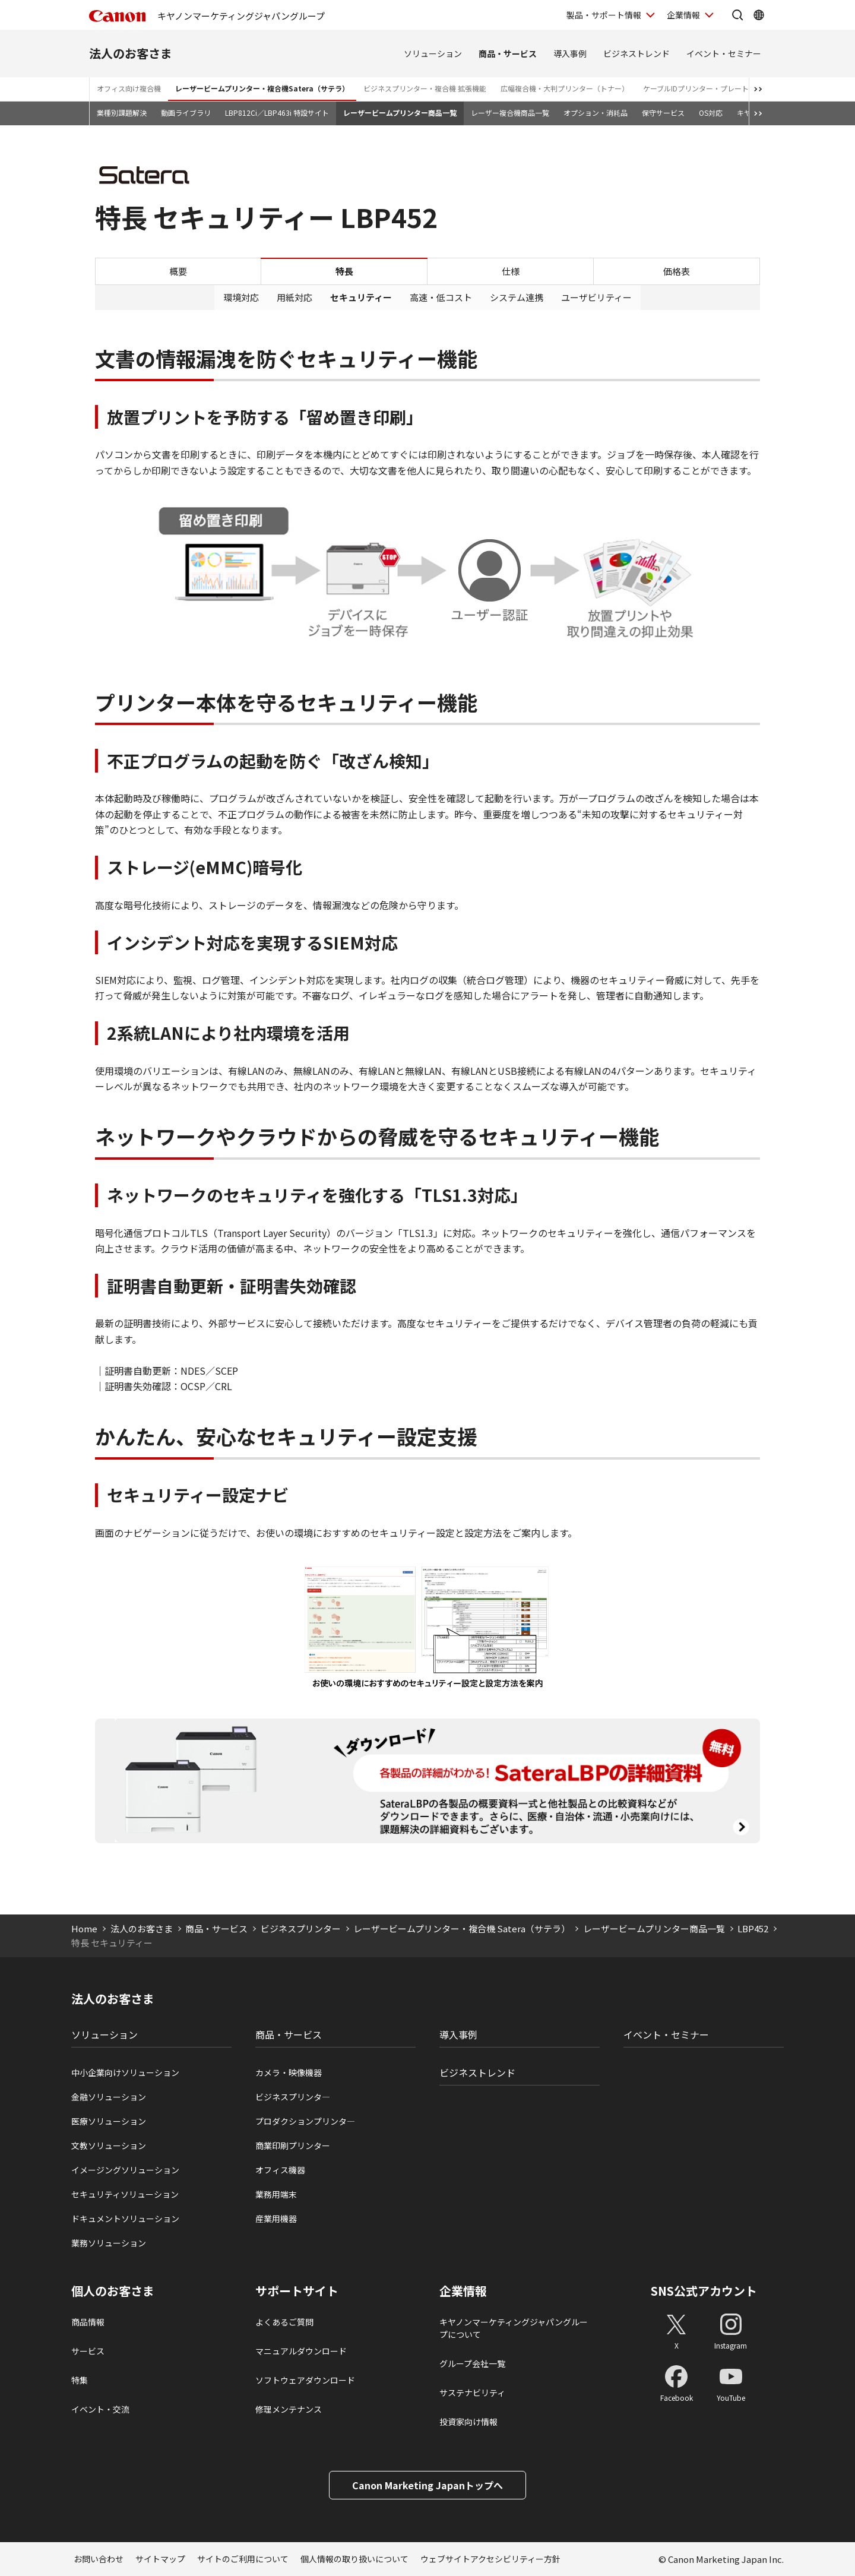 This screenshot has width=855, height=2576. Describe the element at coordinates (361, 297) in the screenshot. I see `セキュリティー` at that location.